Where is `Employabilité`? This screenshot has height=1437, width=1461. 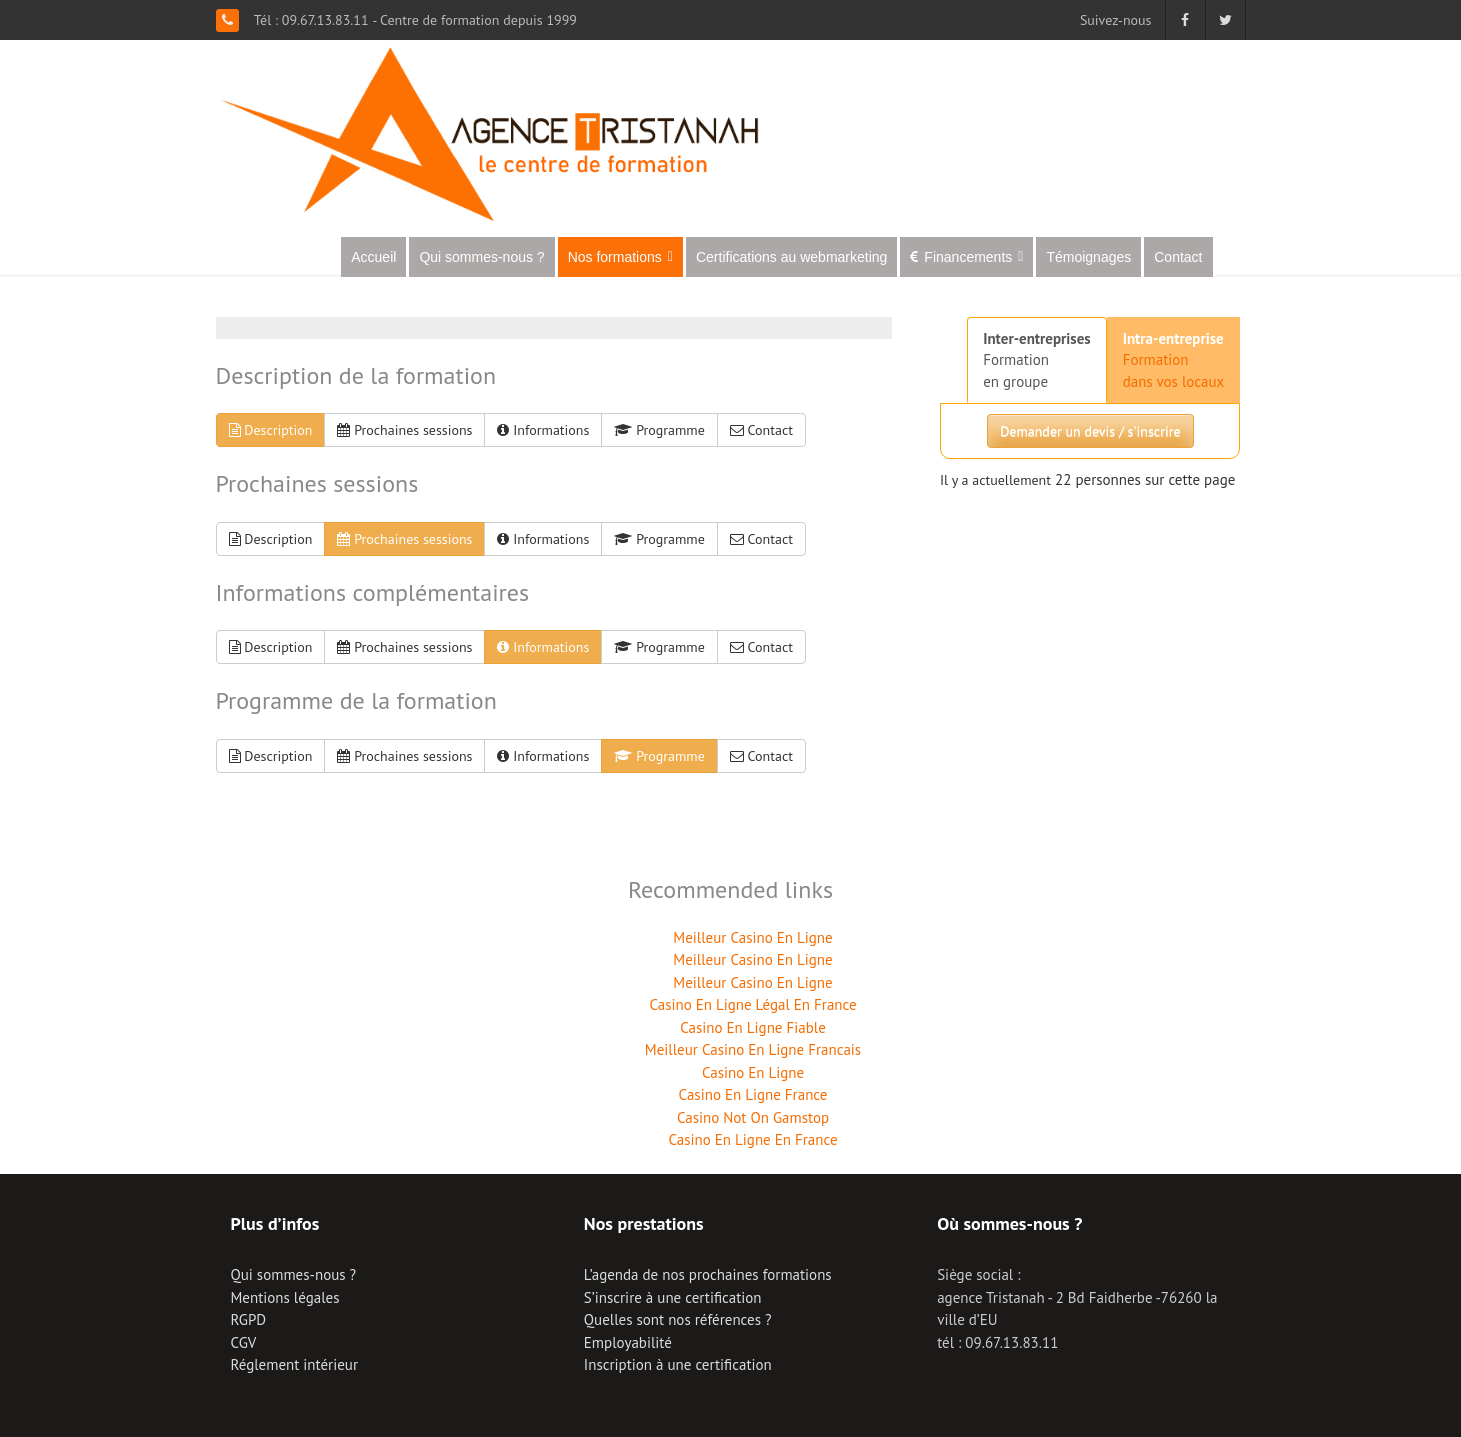
Employabilité is located at coordinates (628, 1342).